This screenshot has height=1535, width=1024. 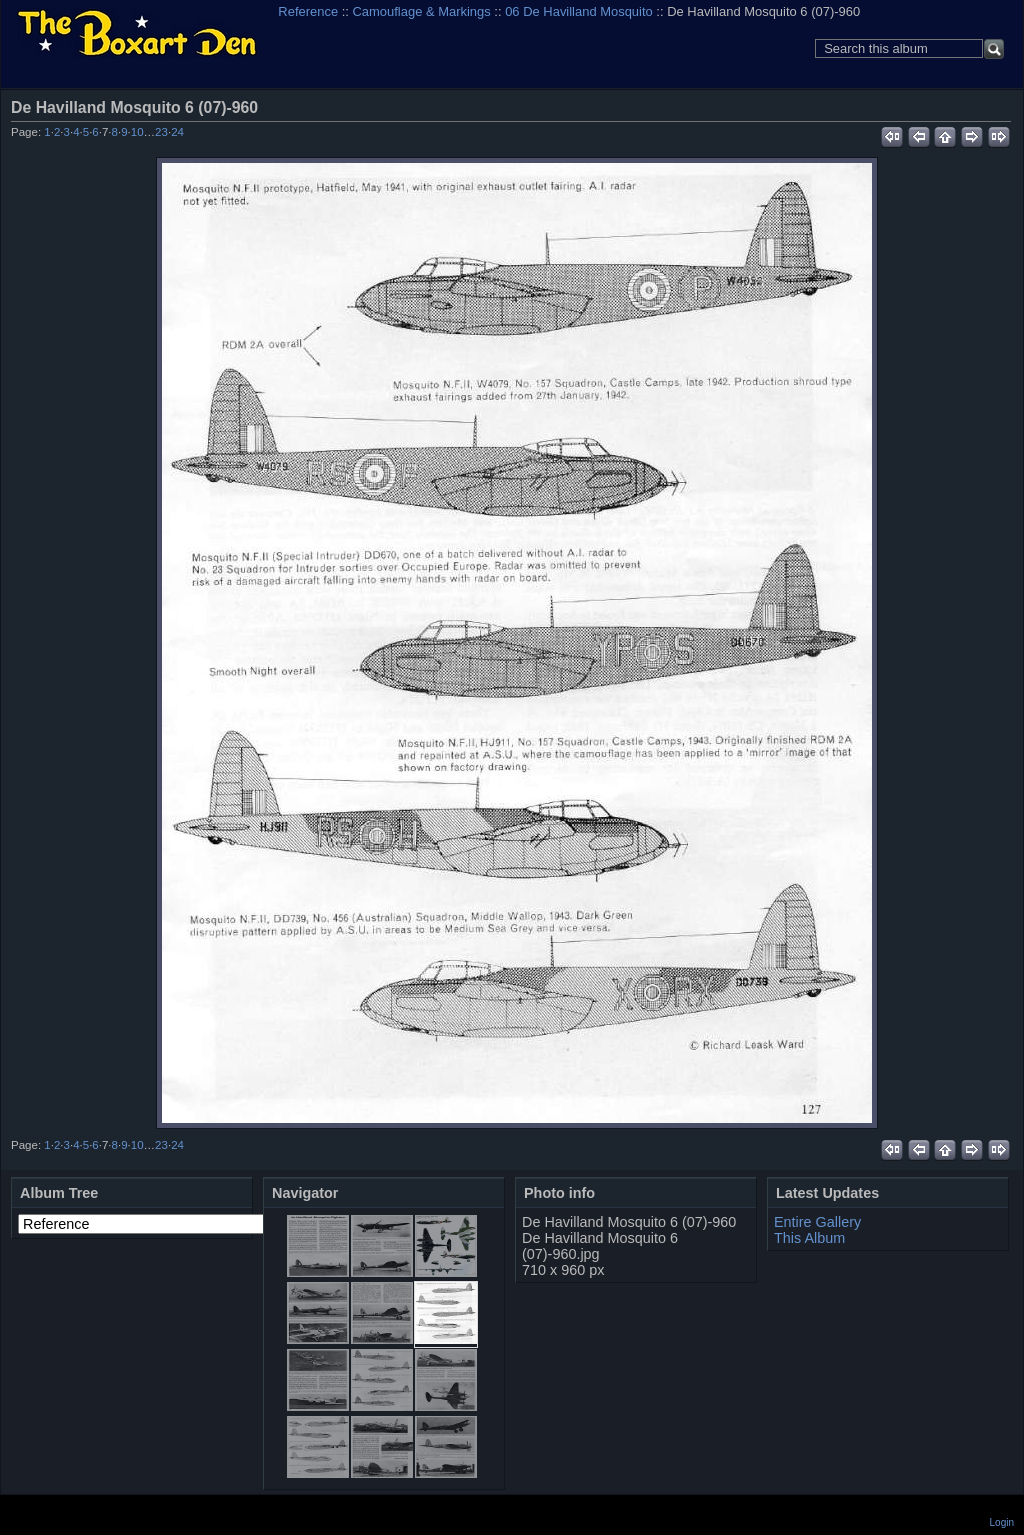 I want to click on 23, so click(x=161, y=132).